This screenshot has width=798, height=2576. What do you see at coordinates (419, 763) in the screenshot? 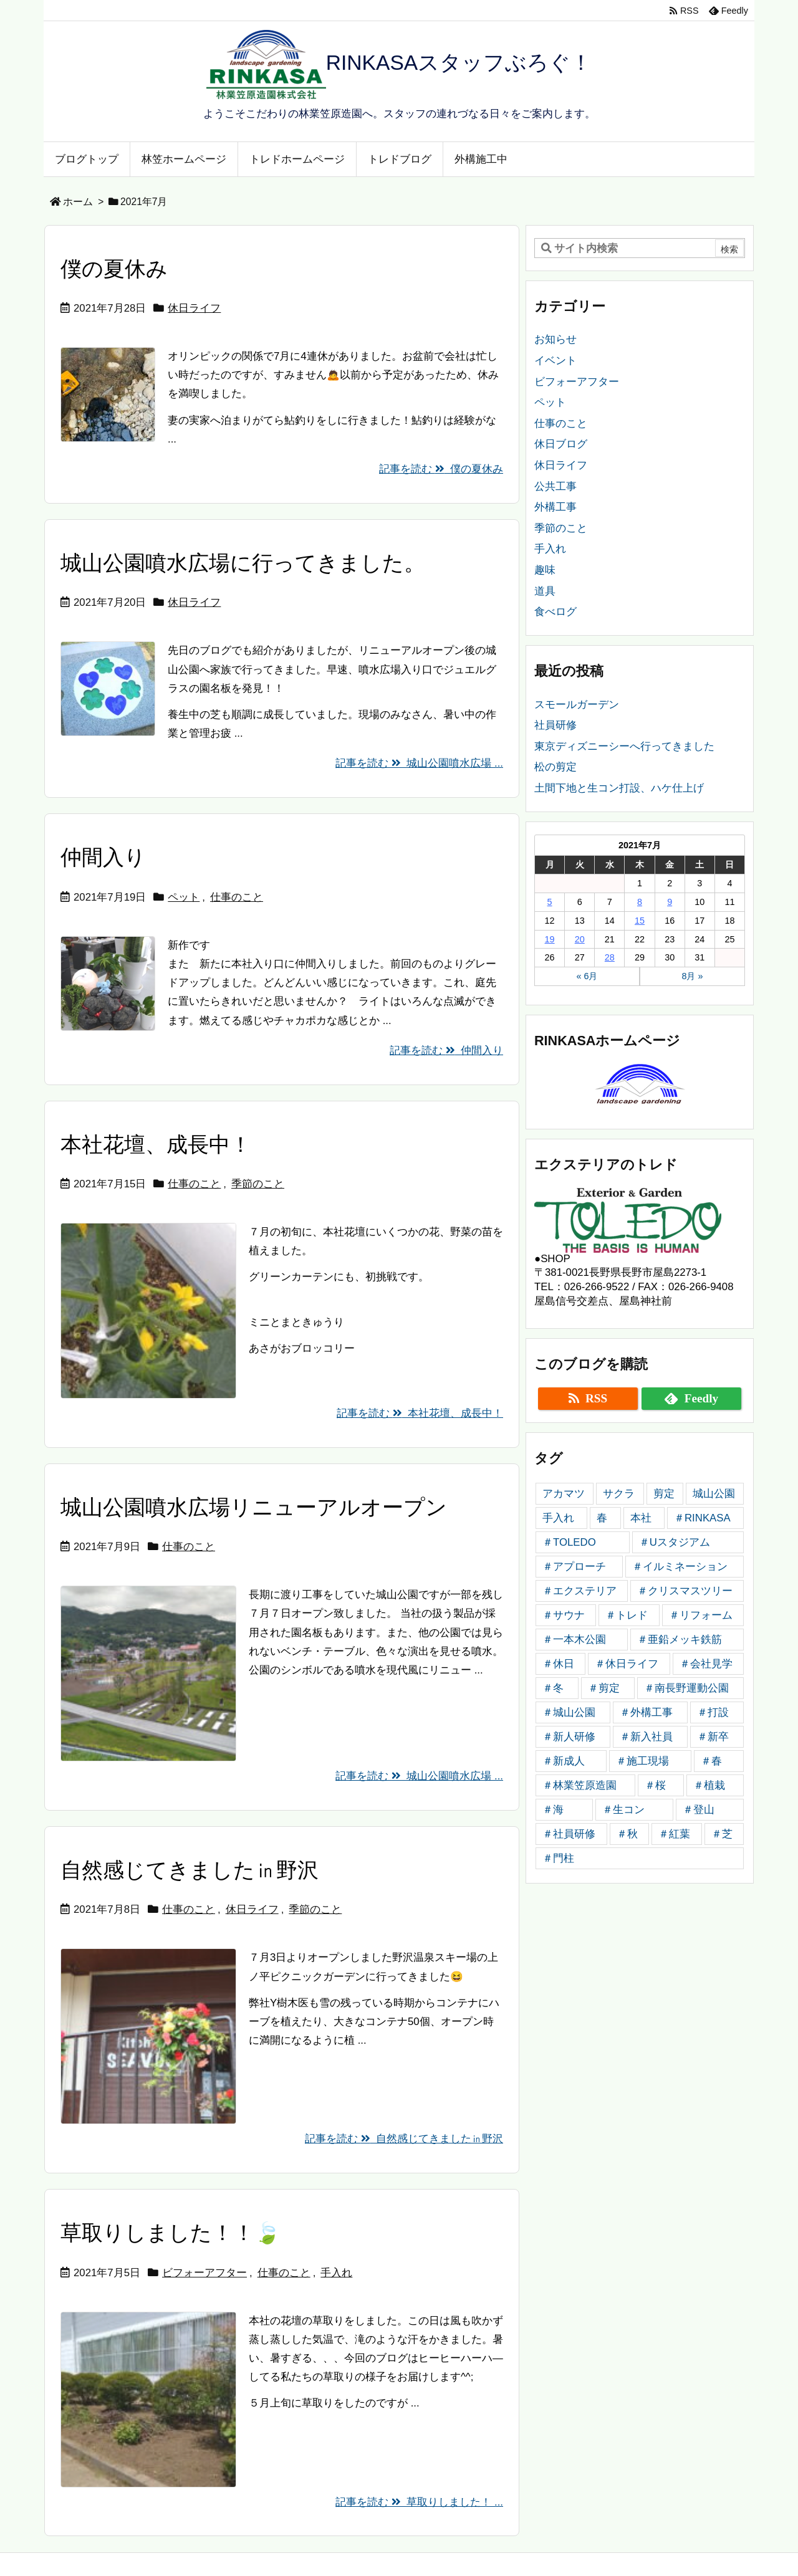
I see `記事を読む 城山公園噴水広場 ...` at bounding box center [419, 763].